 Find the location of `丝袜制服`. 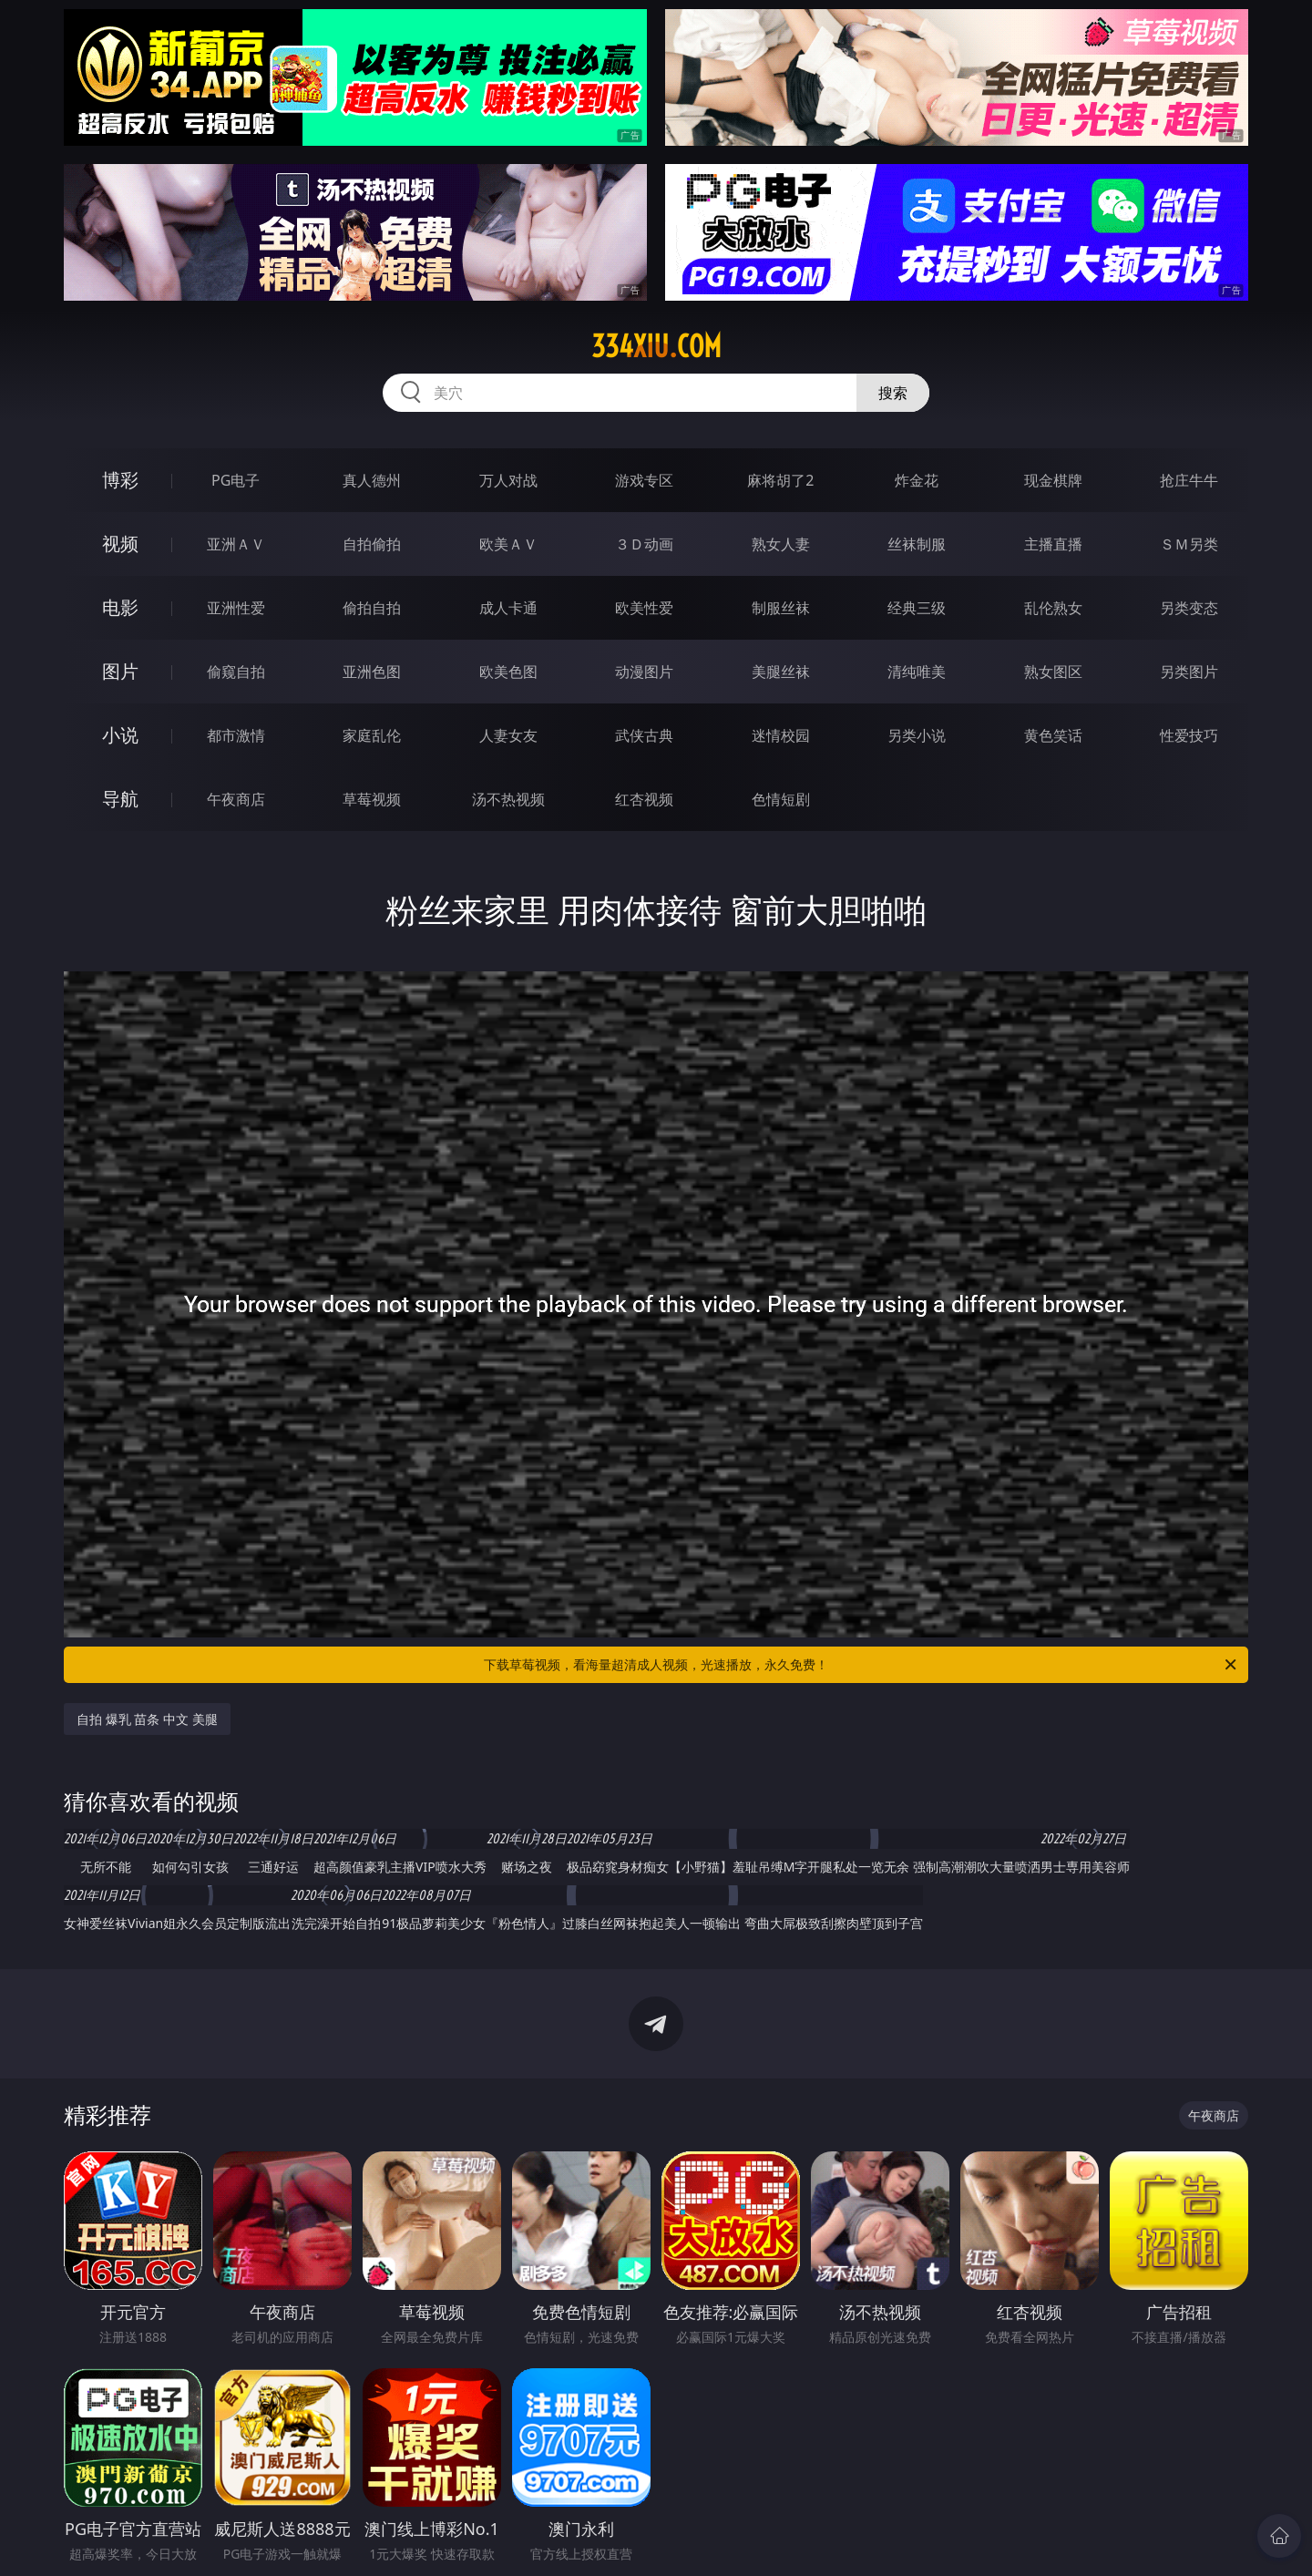

丝袜制服 is located at coordinates (916, 544).